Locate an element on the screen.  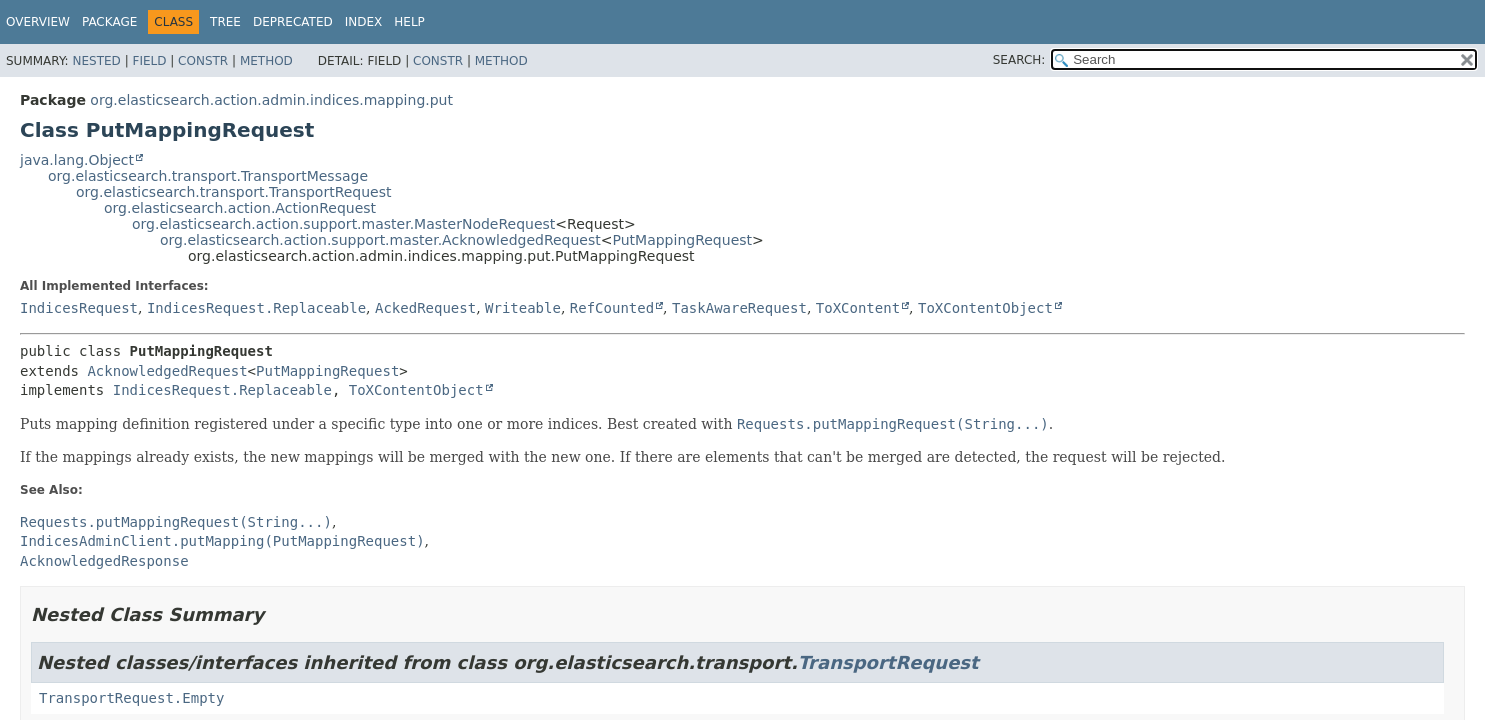
org.elasticsearch.transport.TransportRequest is located at coordinates (234, 192).